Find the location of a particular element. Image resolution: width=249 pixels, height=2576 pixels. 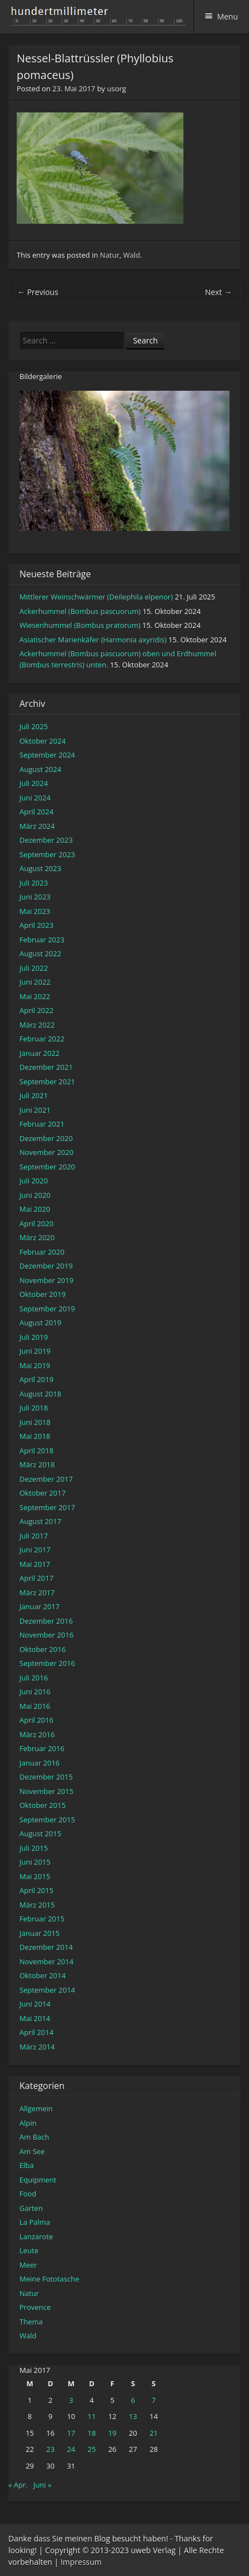

Juni » is located at coordinates (42, 2485).